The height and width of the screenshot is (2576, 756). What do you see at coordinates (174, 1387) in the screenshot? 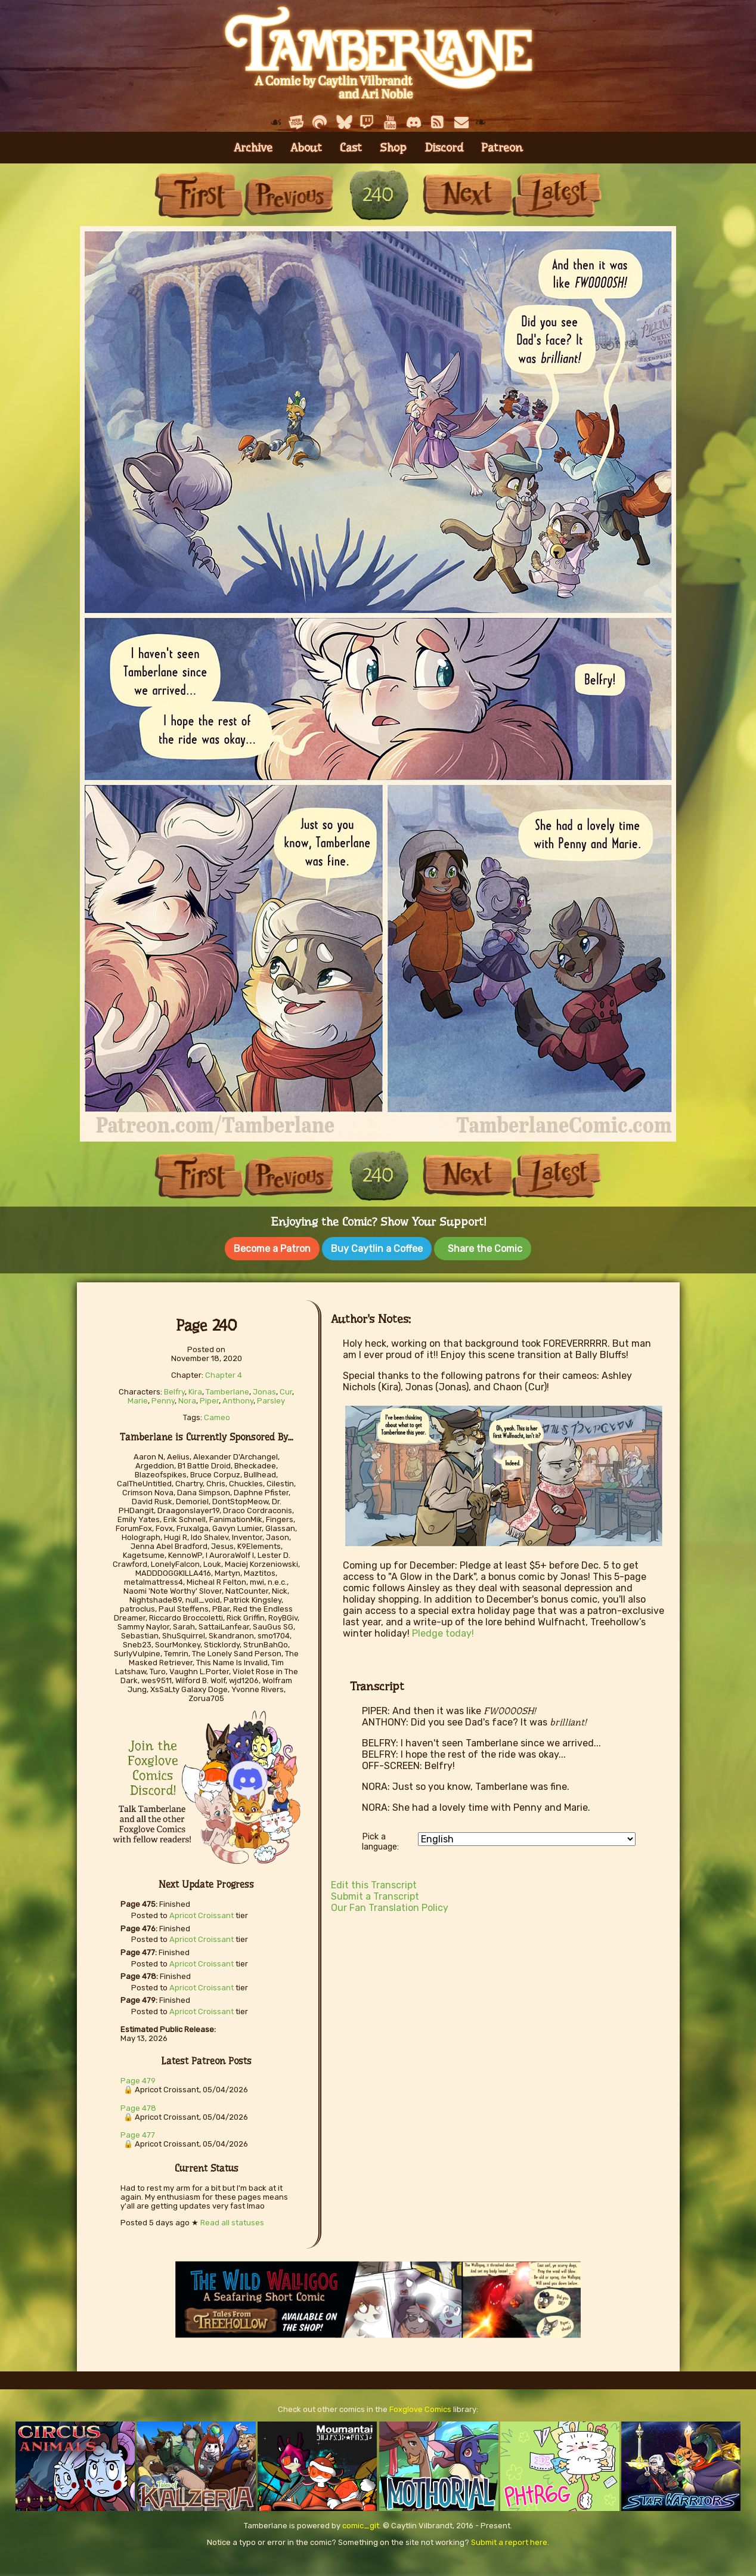
I see `Belfry` at bounding box center [174, 1387].